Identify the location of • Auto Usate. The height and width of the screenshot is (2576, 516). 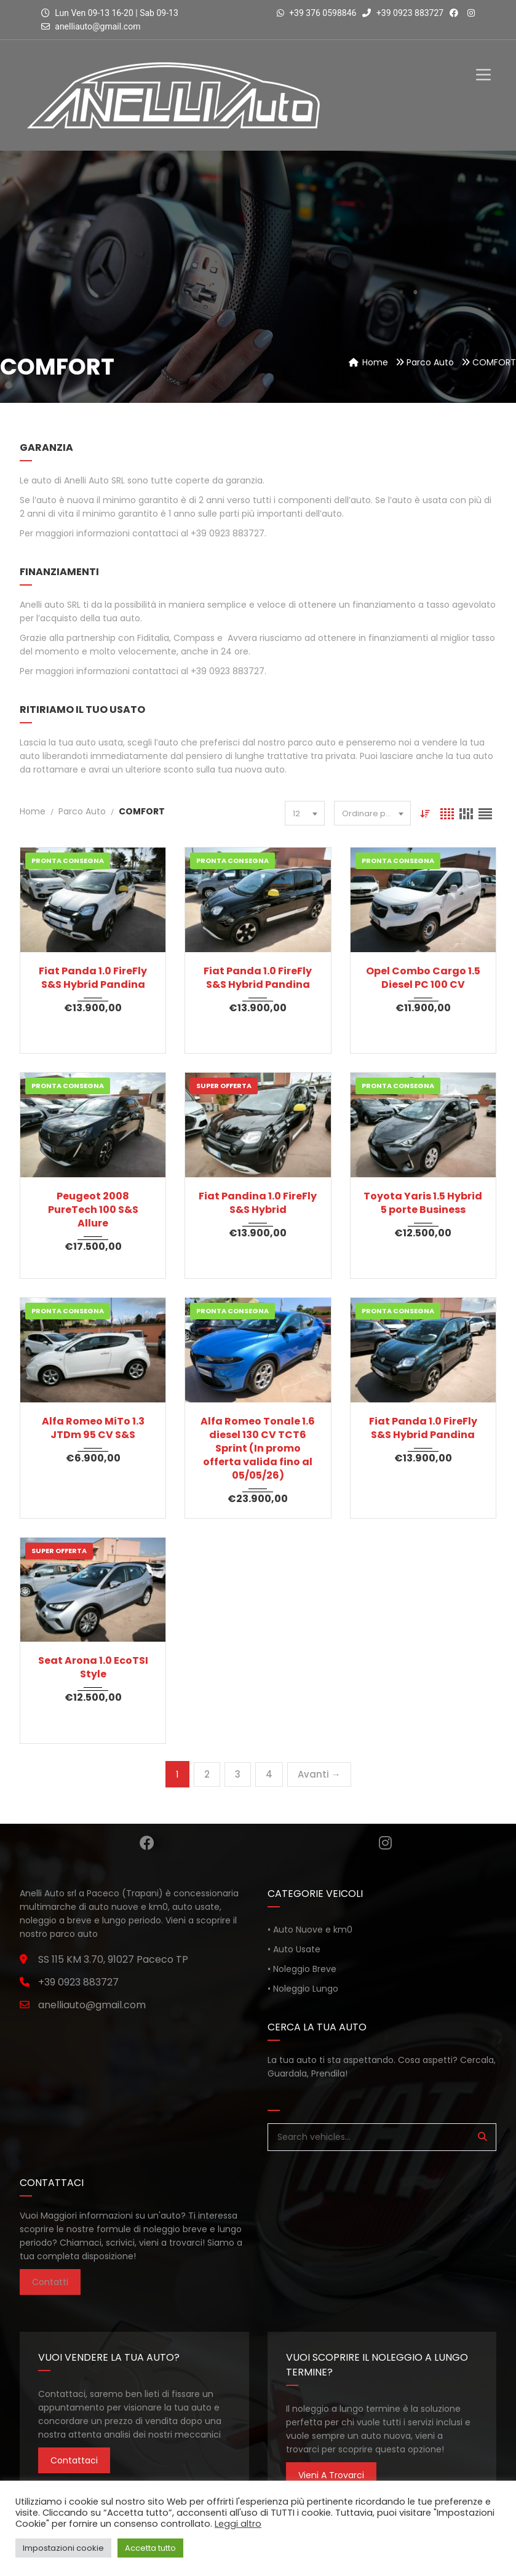
(294, 1949).